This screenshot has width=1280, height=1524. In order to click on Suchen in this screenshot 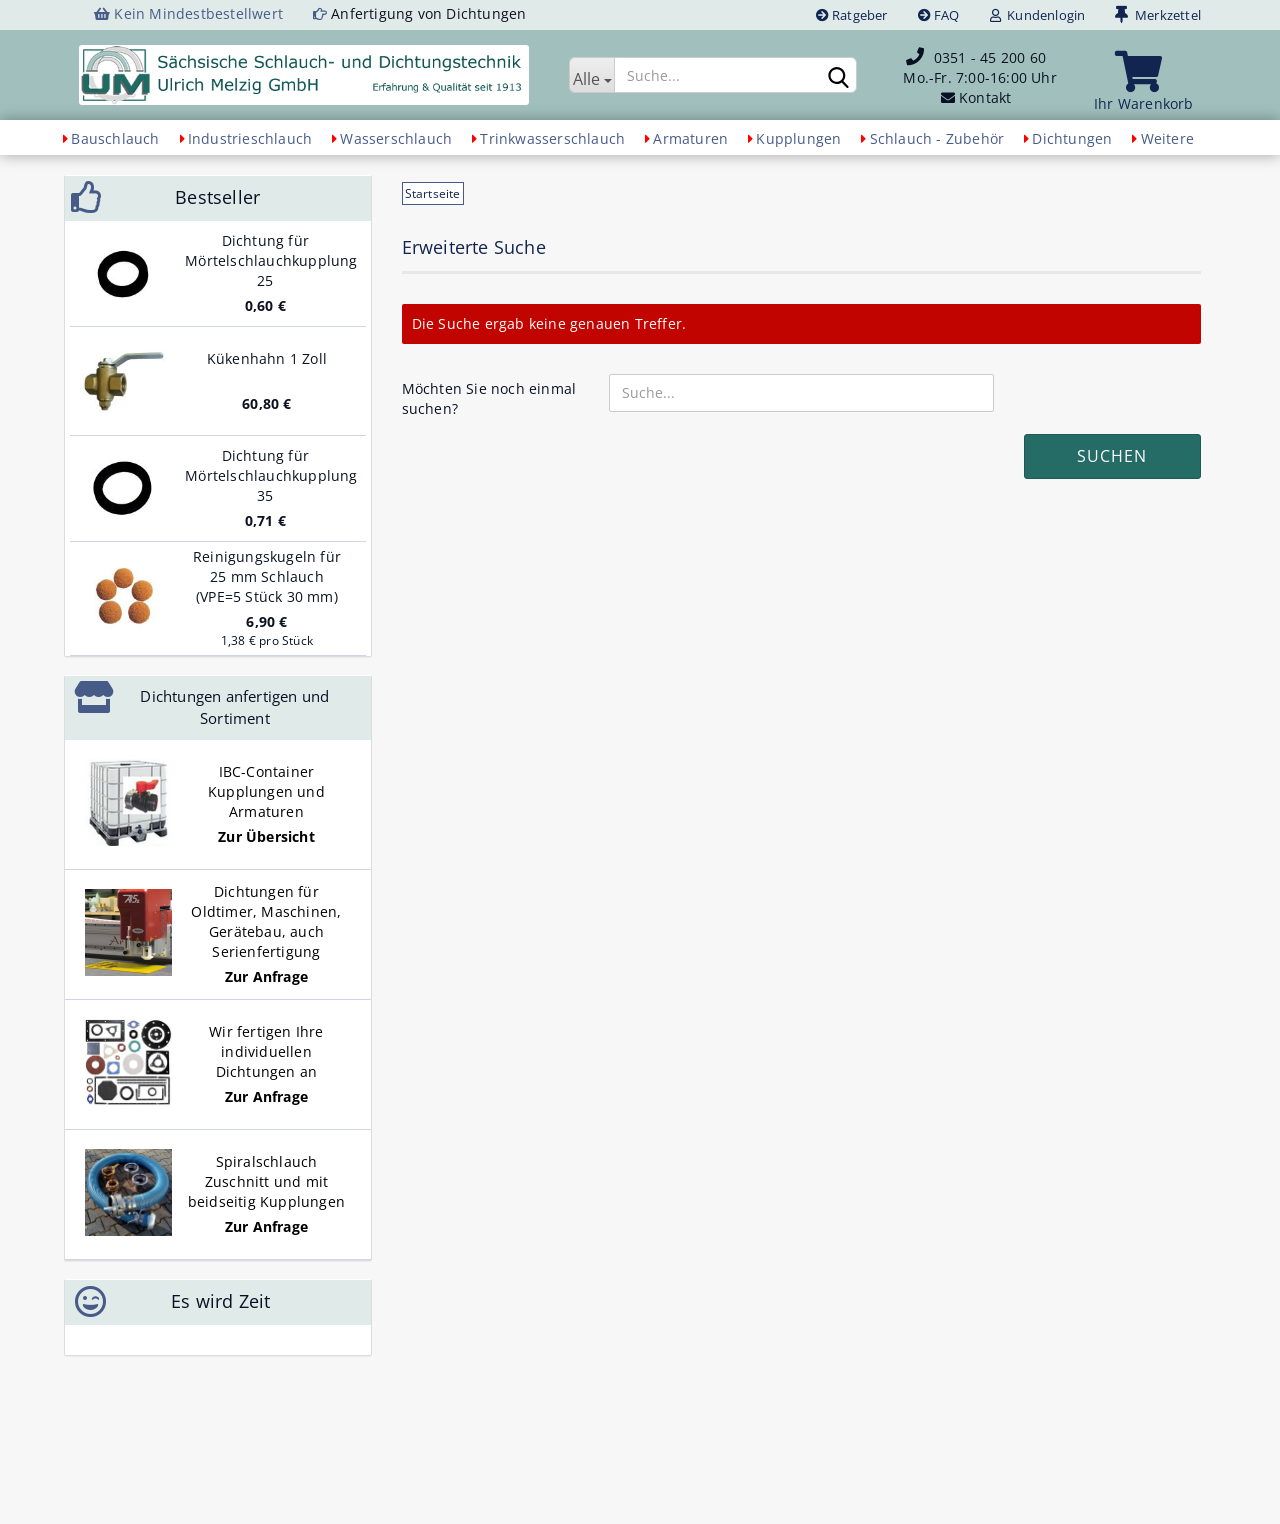, I will do `click(1112, 456)`.